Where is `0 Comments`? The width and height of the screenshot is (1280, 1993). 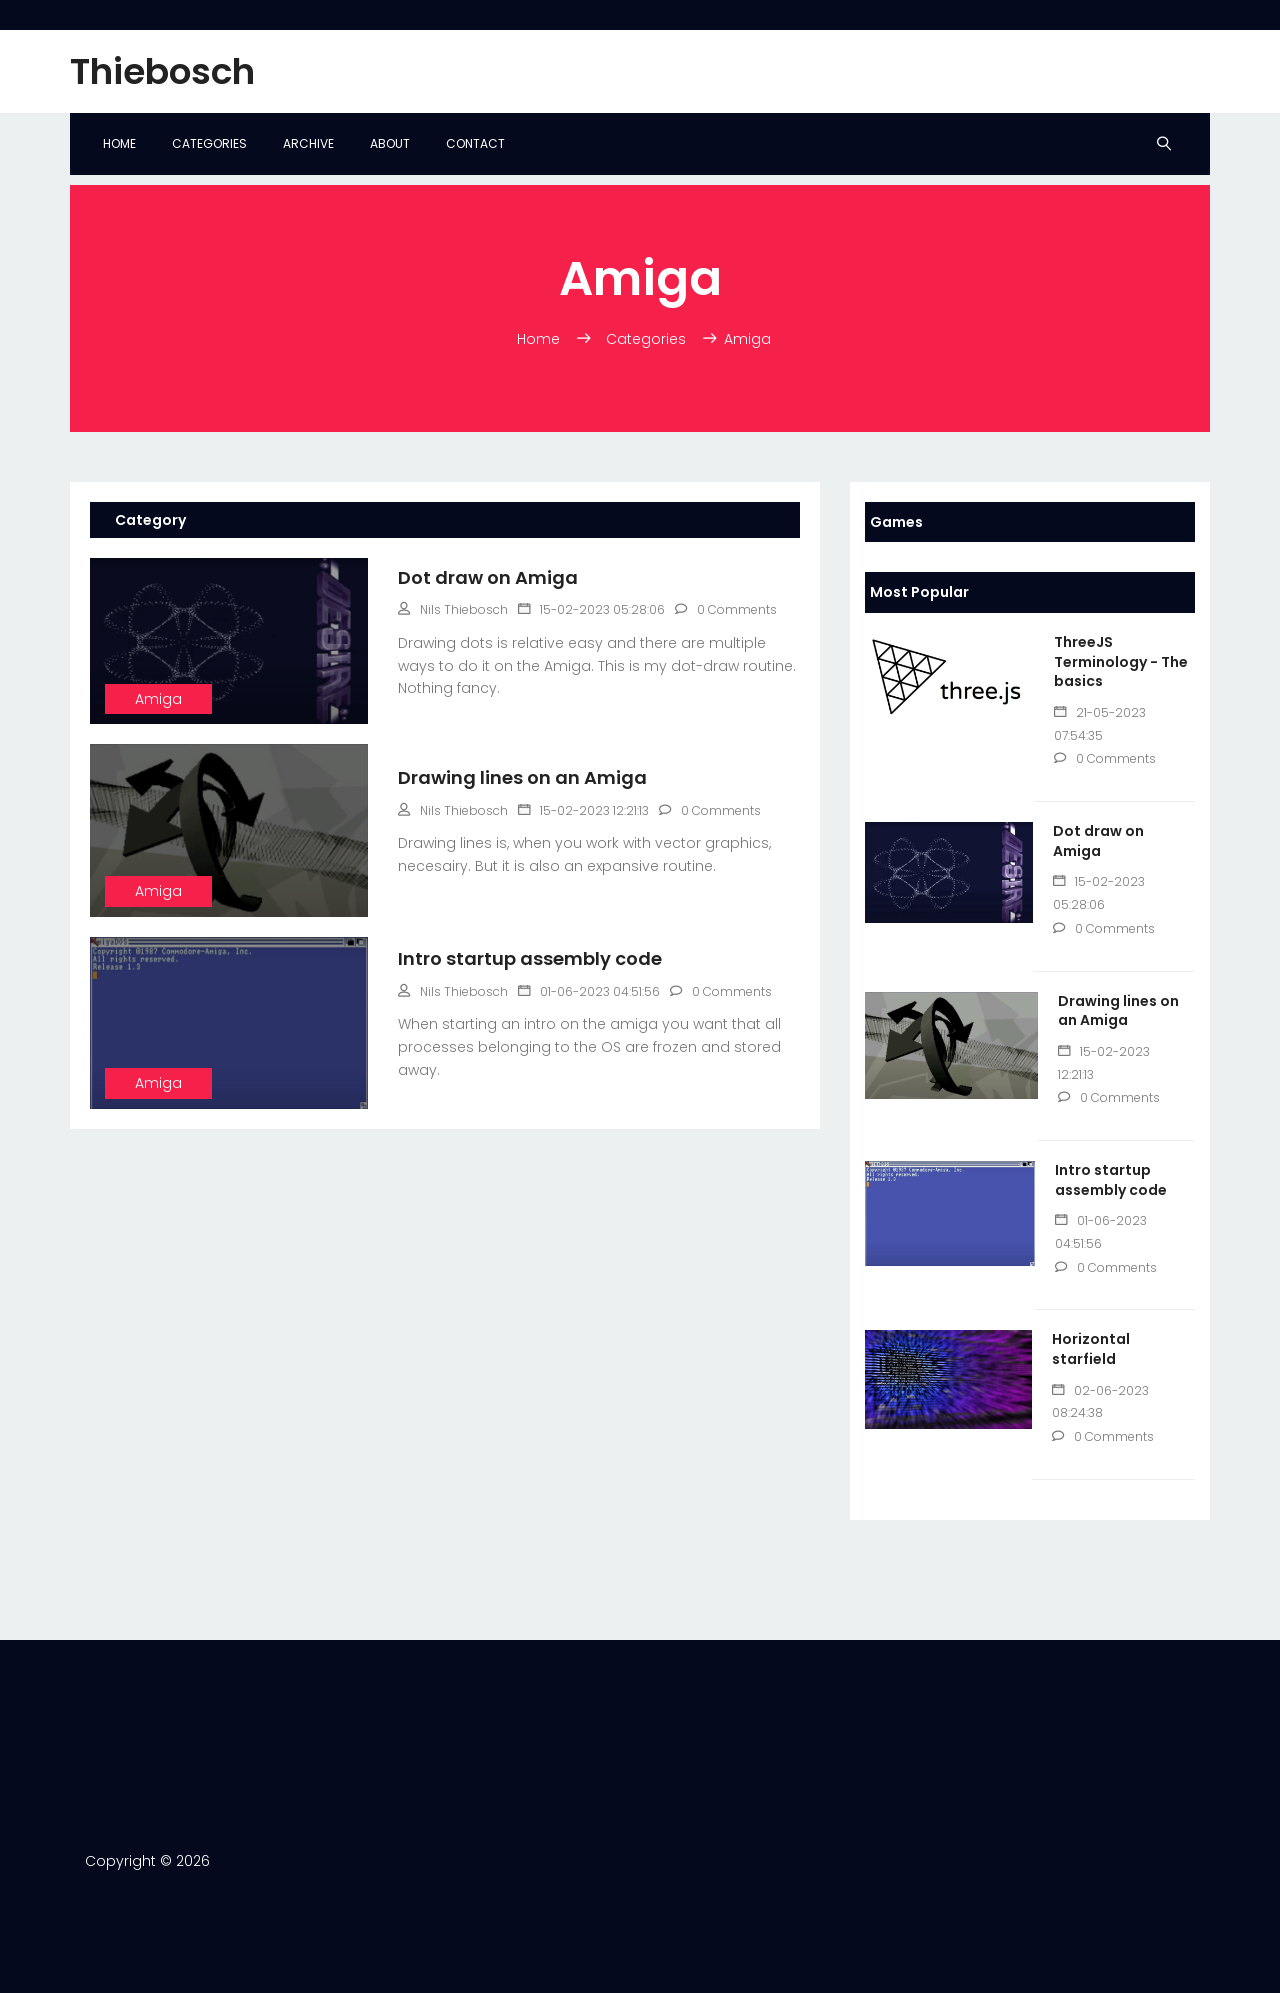 0 Comments is located at coordinates (1105, 758).